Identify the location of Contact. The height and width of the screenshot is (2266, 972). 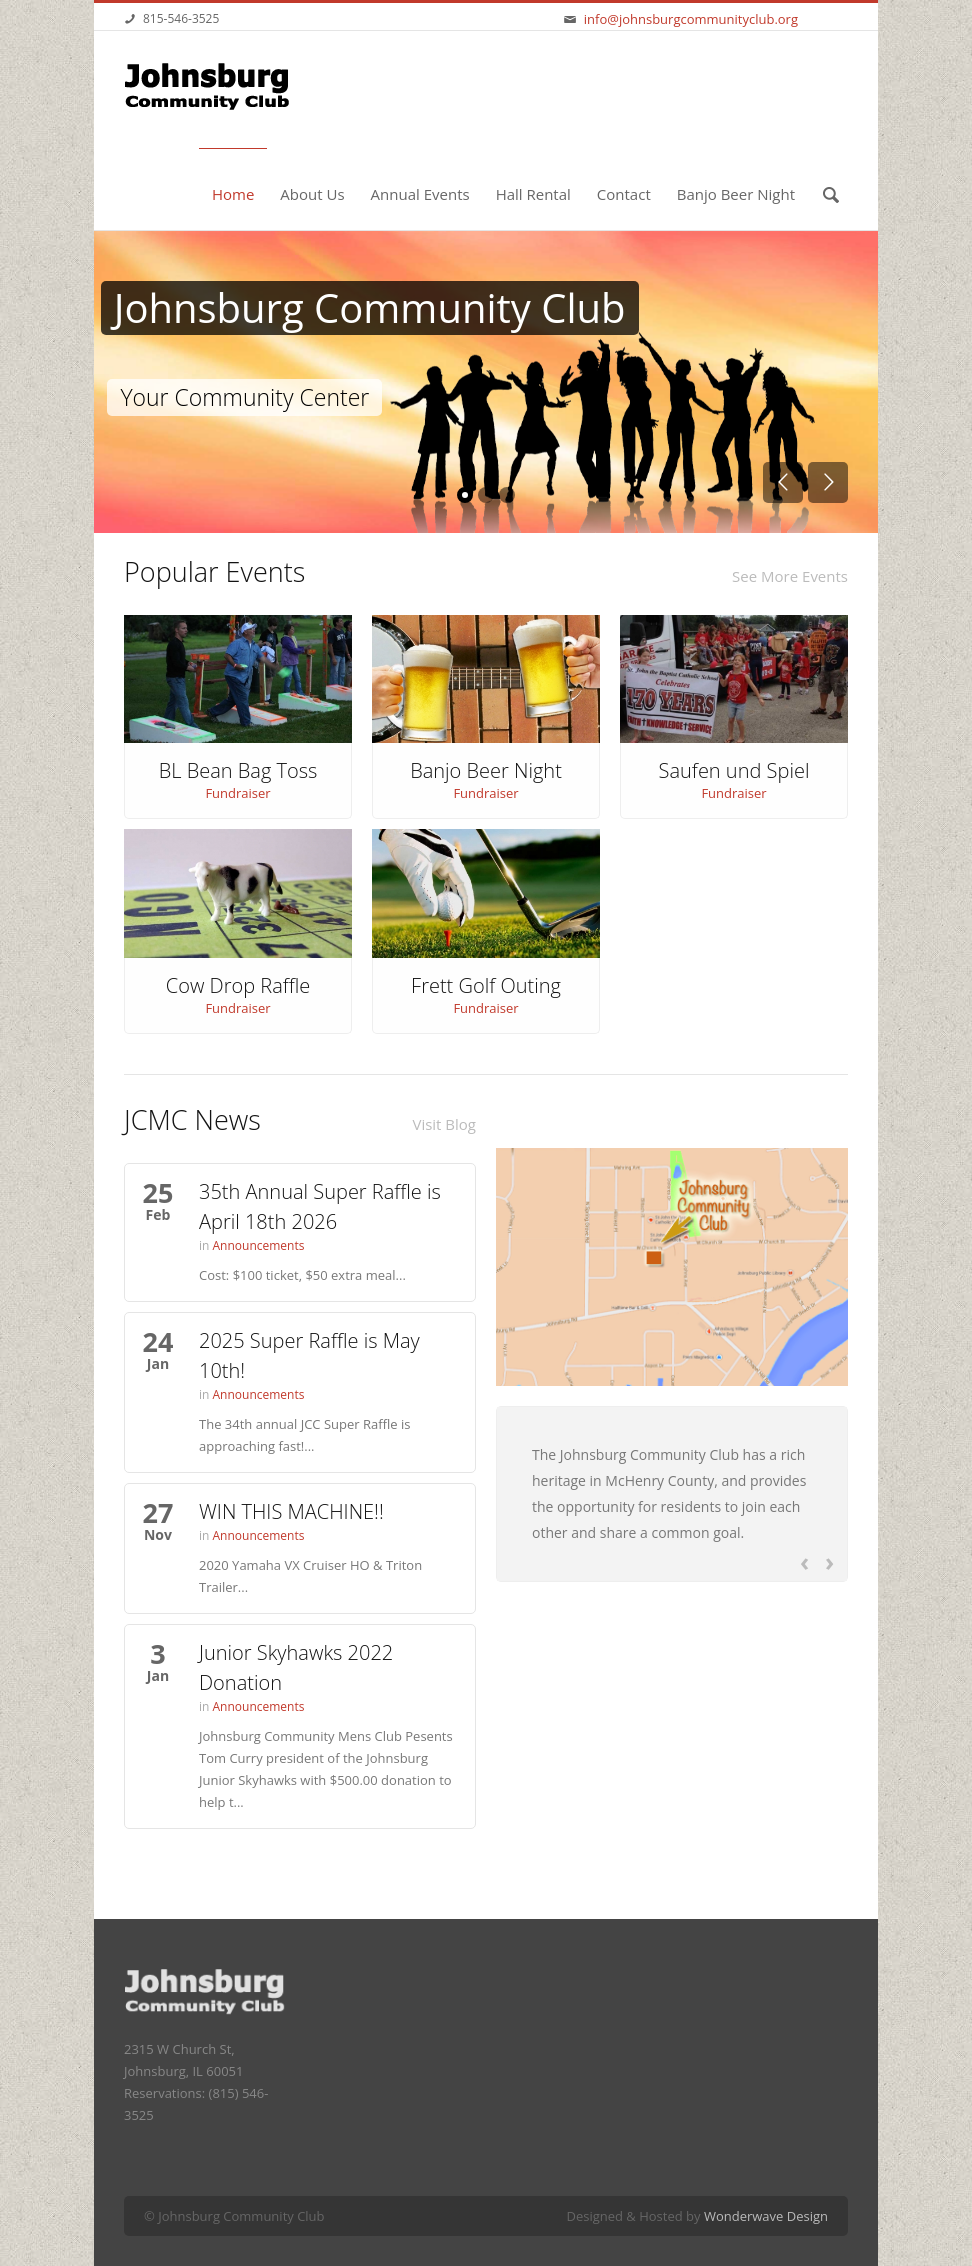
(624, 194).